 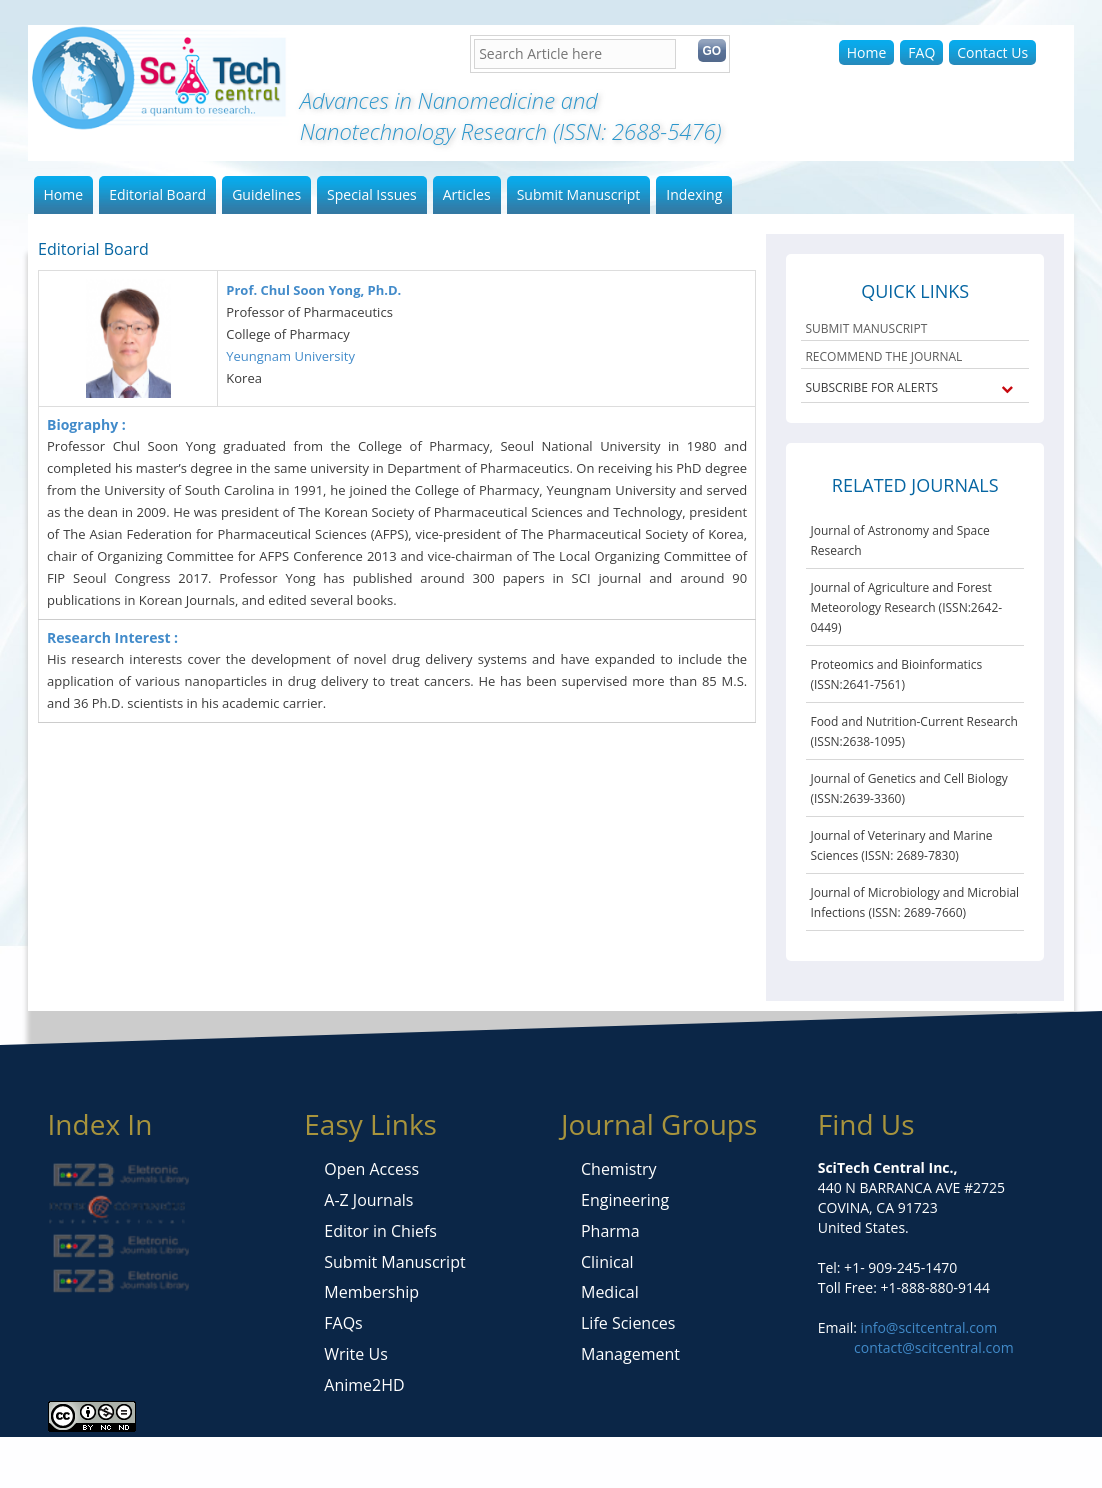 I want to click on Journal of Agriculture and Forest Meteorology Research (ISSN:2642-0449), so click(x=906, y=607).